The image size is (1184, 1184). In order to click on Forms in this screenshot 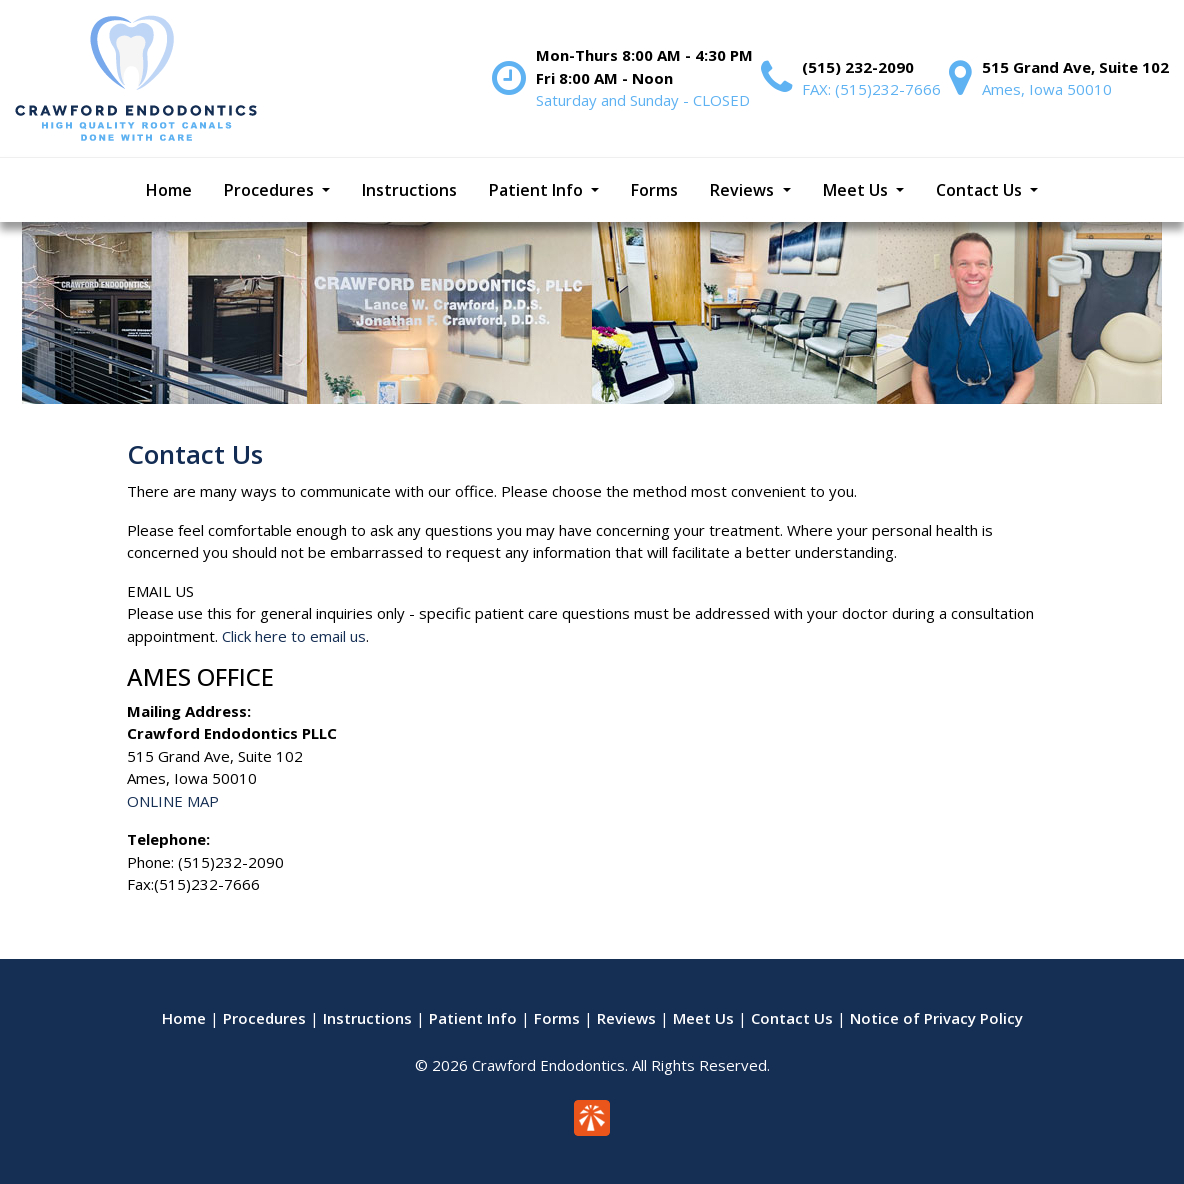, I will do `click(557, 1018)`.